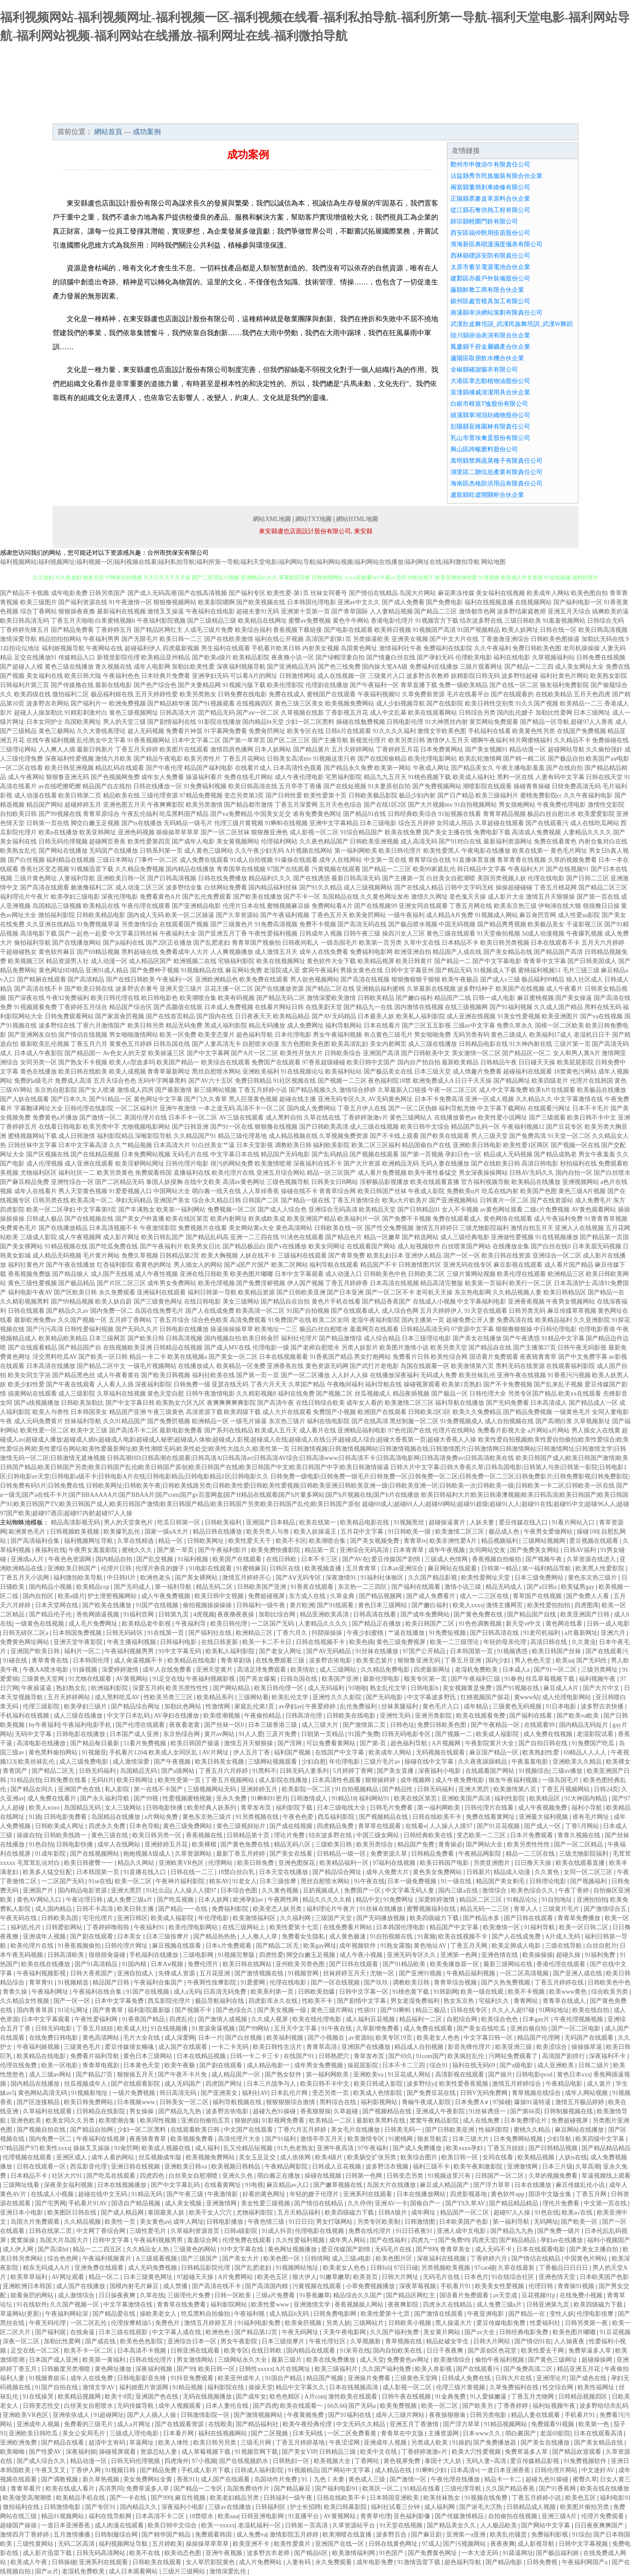  Describe the element at coordinates (145, 915) in the screenshot. I see `国内成人无码` at that location.